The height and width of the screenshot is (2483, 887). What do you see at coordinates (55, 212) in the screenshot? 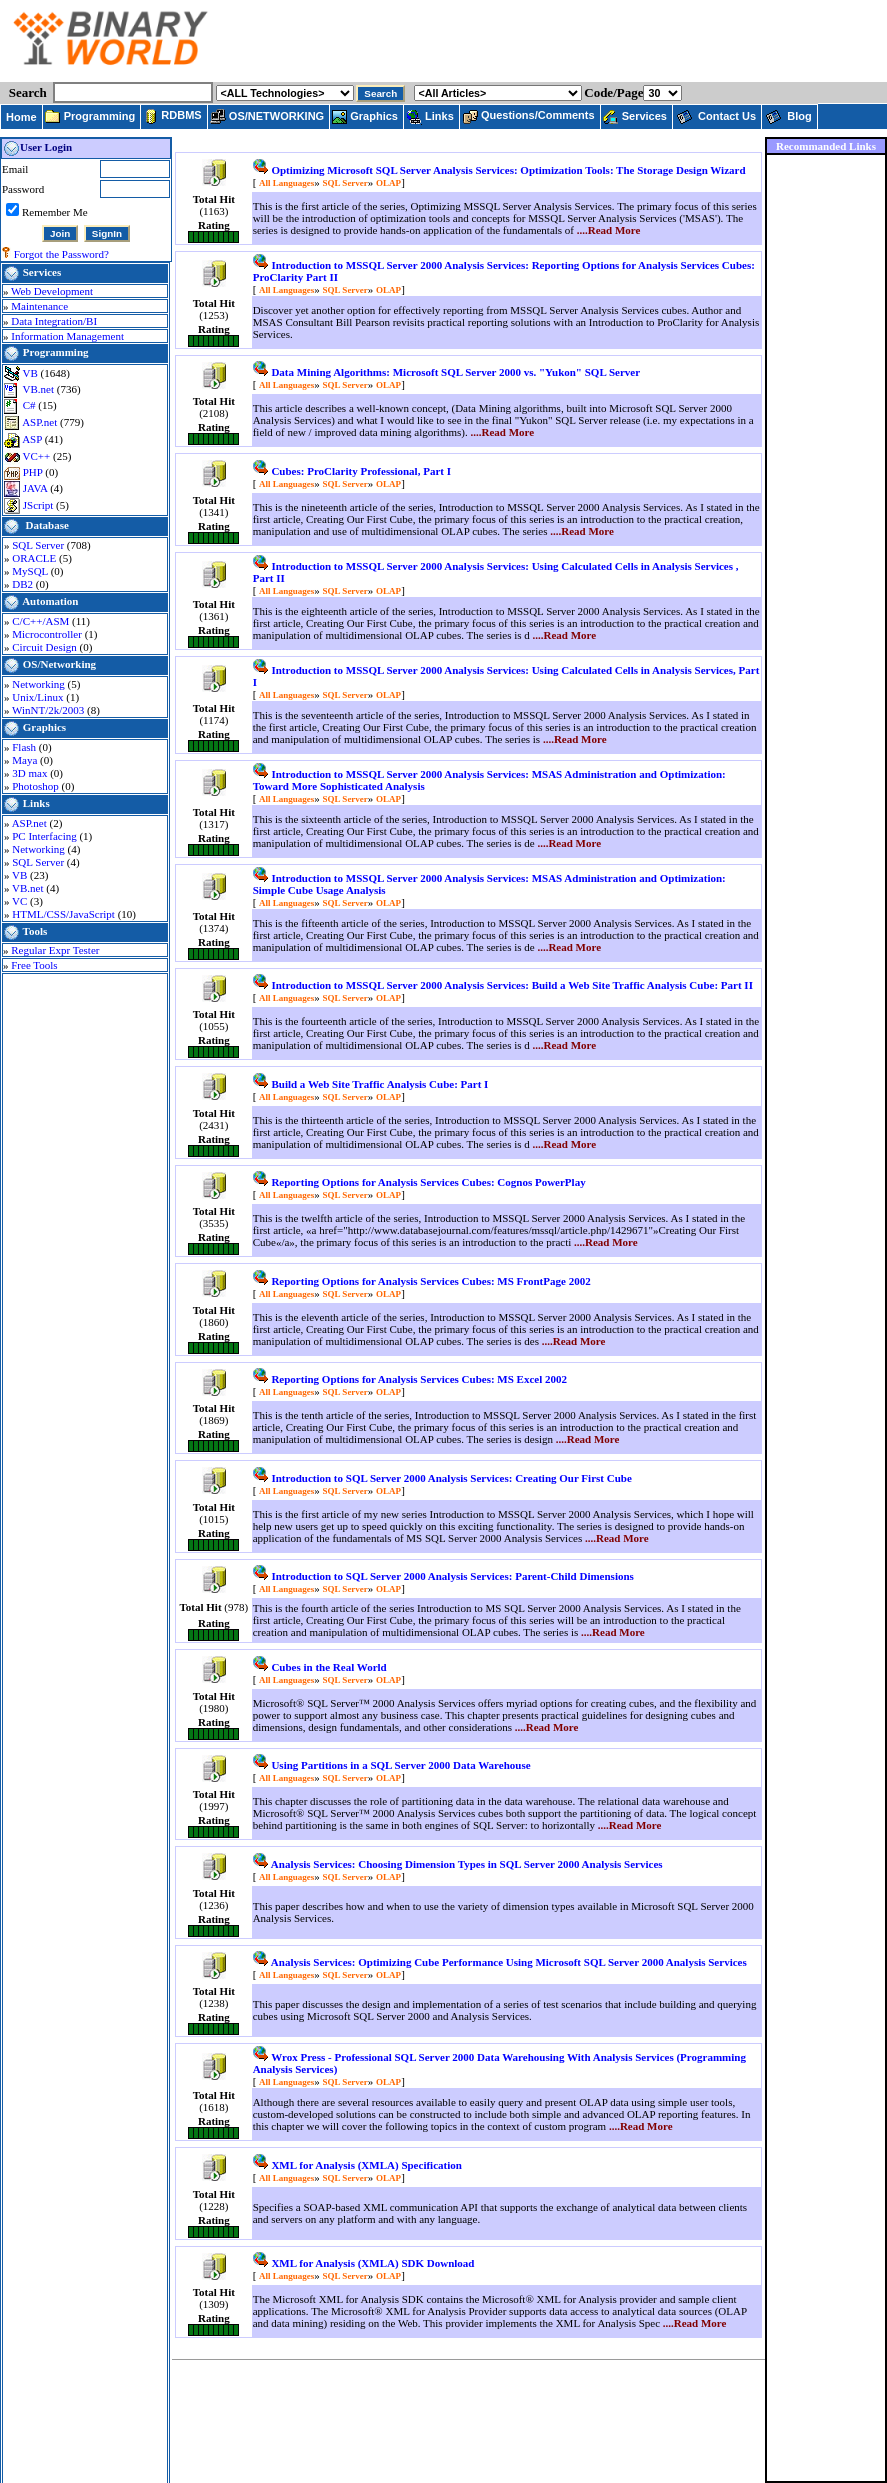
I see `Remember Me` at bounding box center [55, 212].